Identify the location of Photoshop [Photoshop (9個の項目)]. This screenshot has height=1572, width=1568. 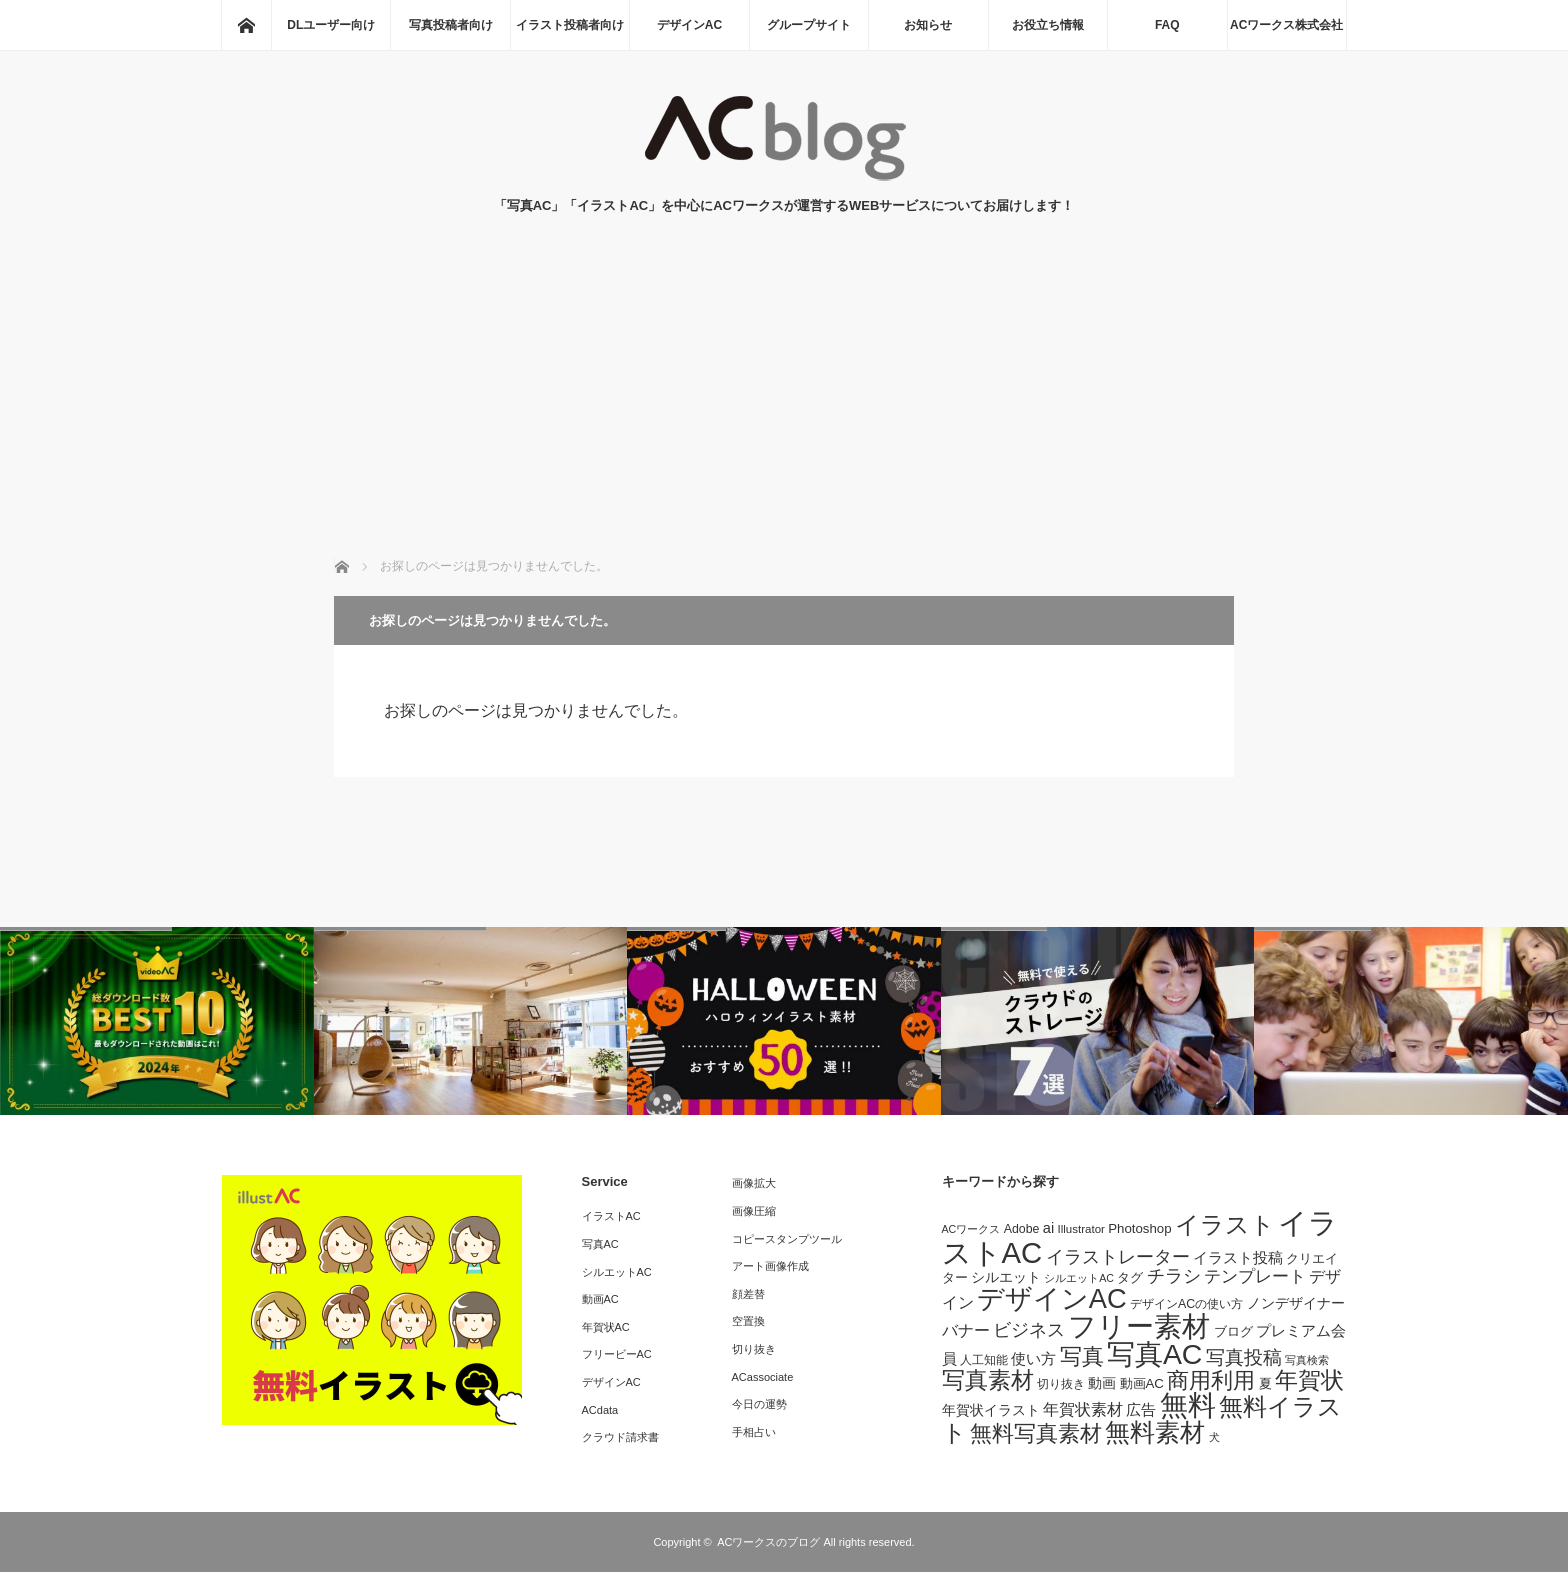
(1139, 1228).